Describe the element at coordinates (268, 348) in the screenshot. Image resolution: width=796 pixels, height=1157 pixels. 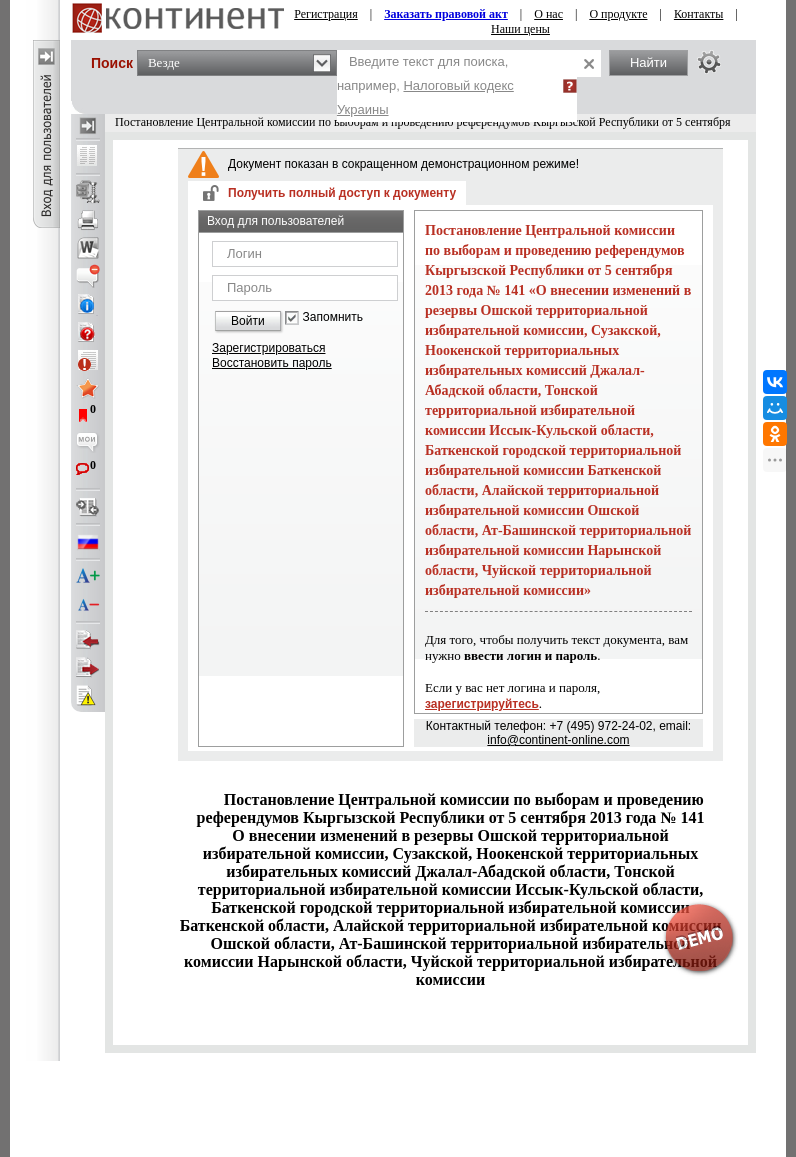
I see `Зарегистрироваться` at that location.